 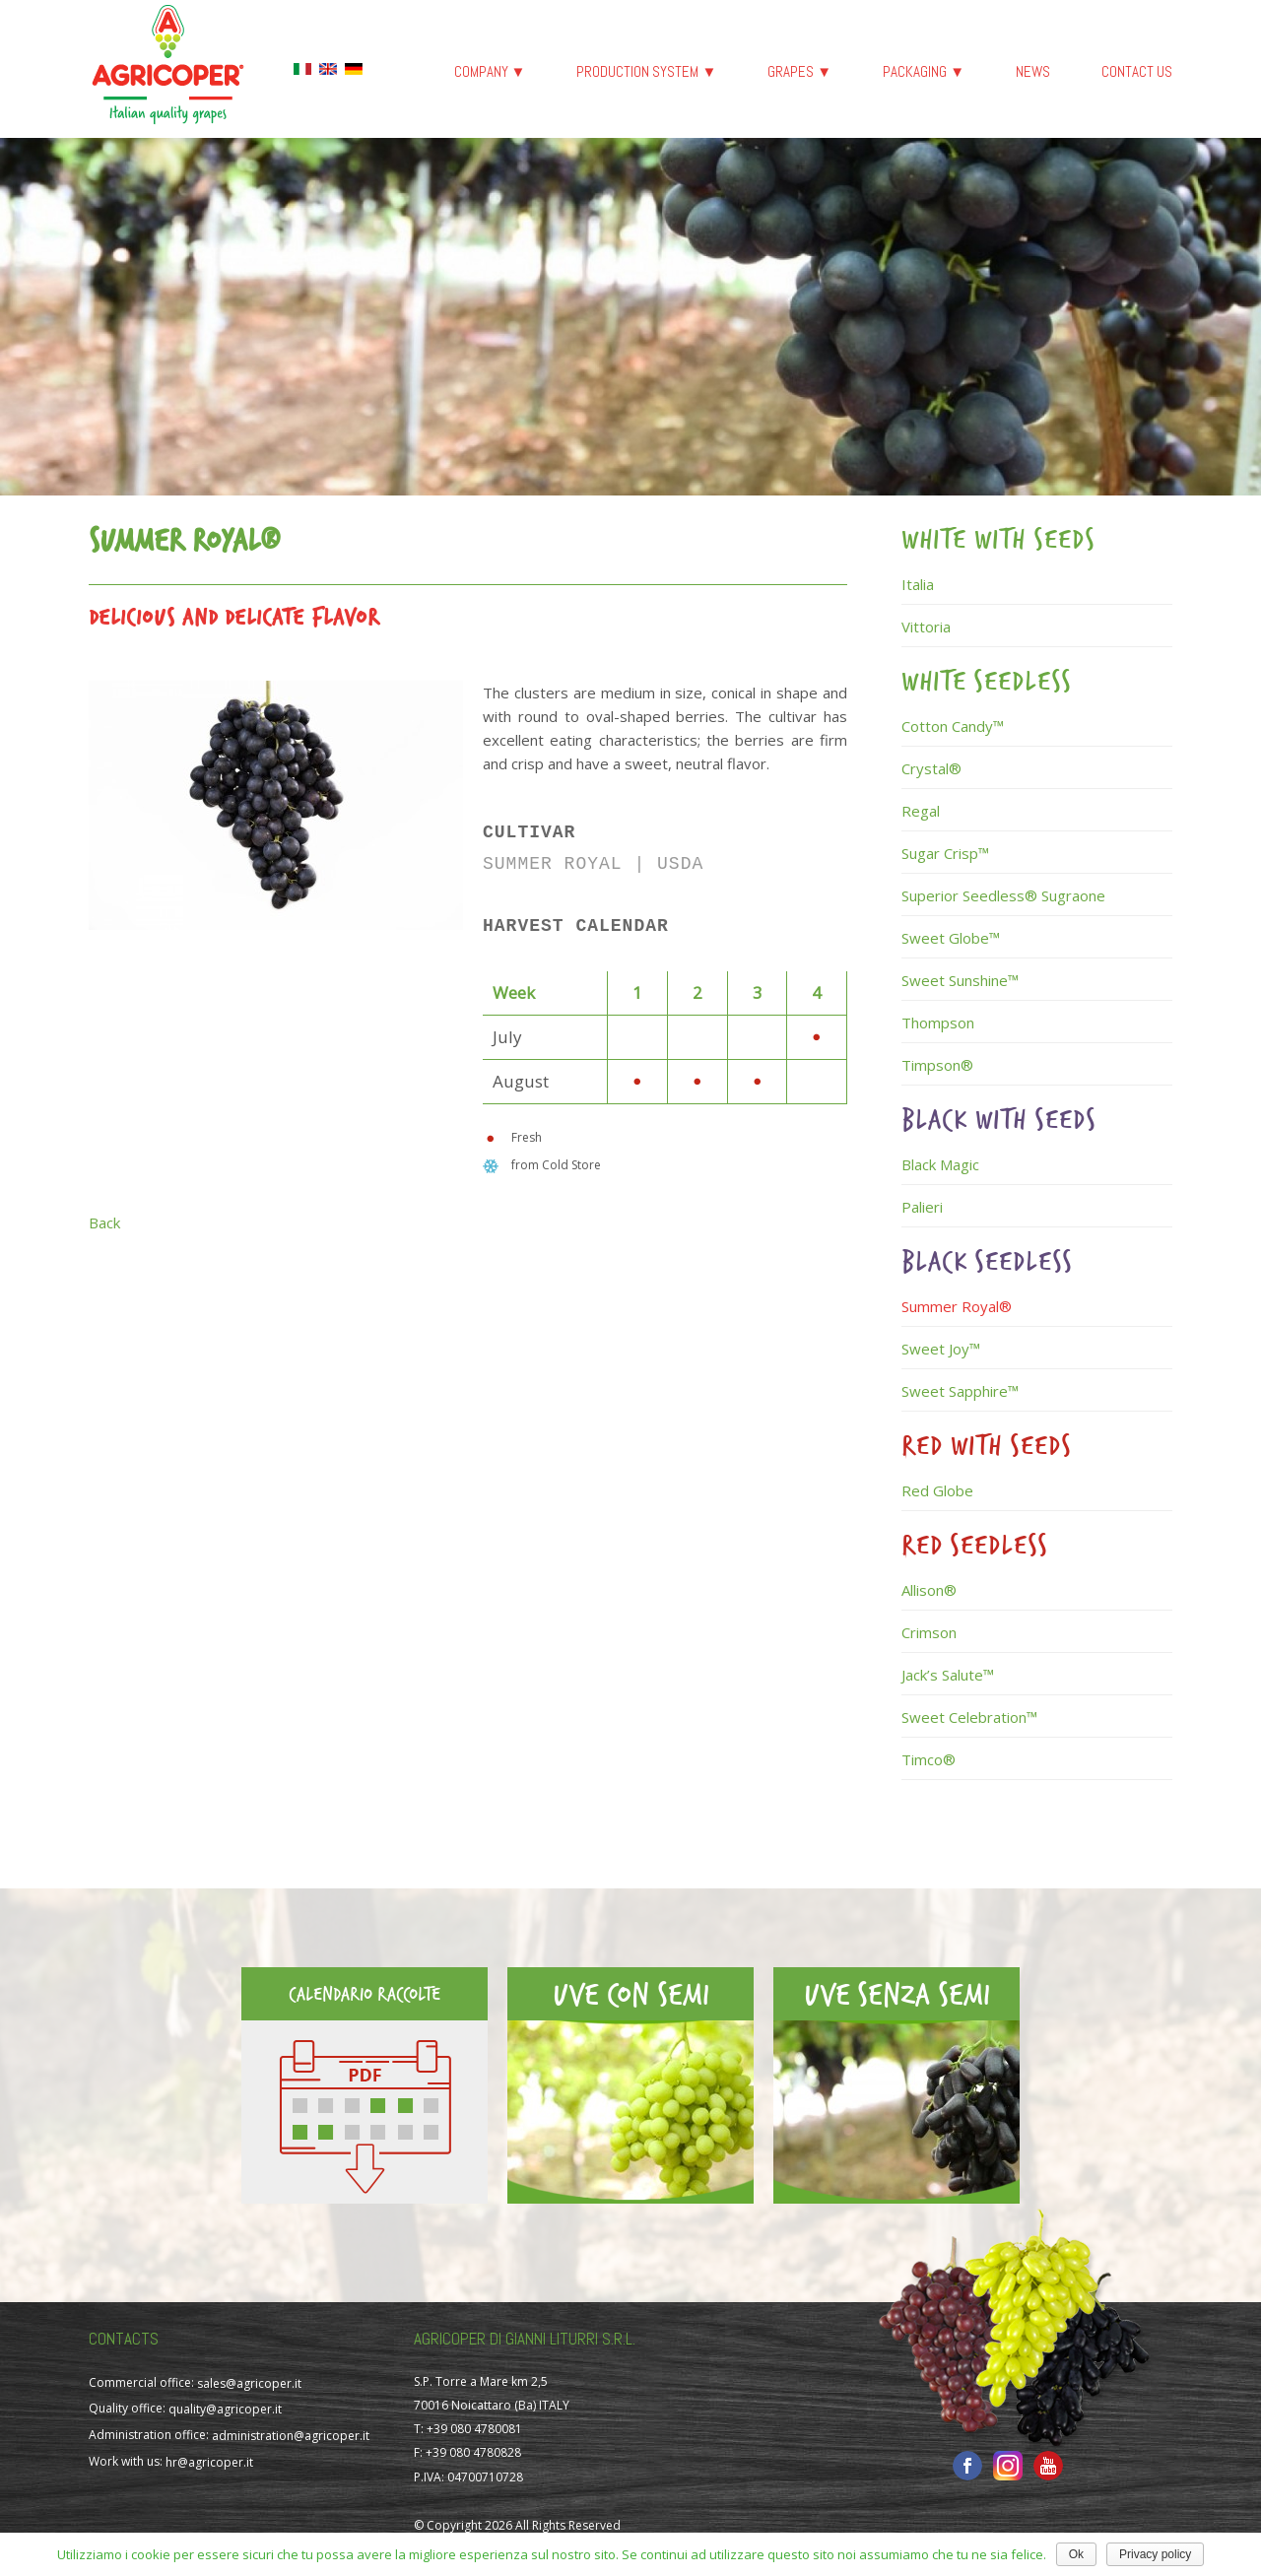 What do you see at coordinates (249, 2382) in the screenshot?
I see `sales@agricoper.it` at bounding box center [249, 2382].